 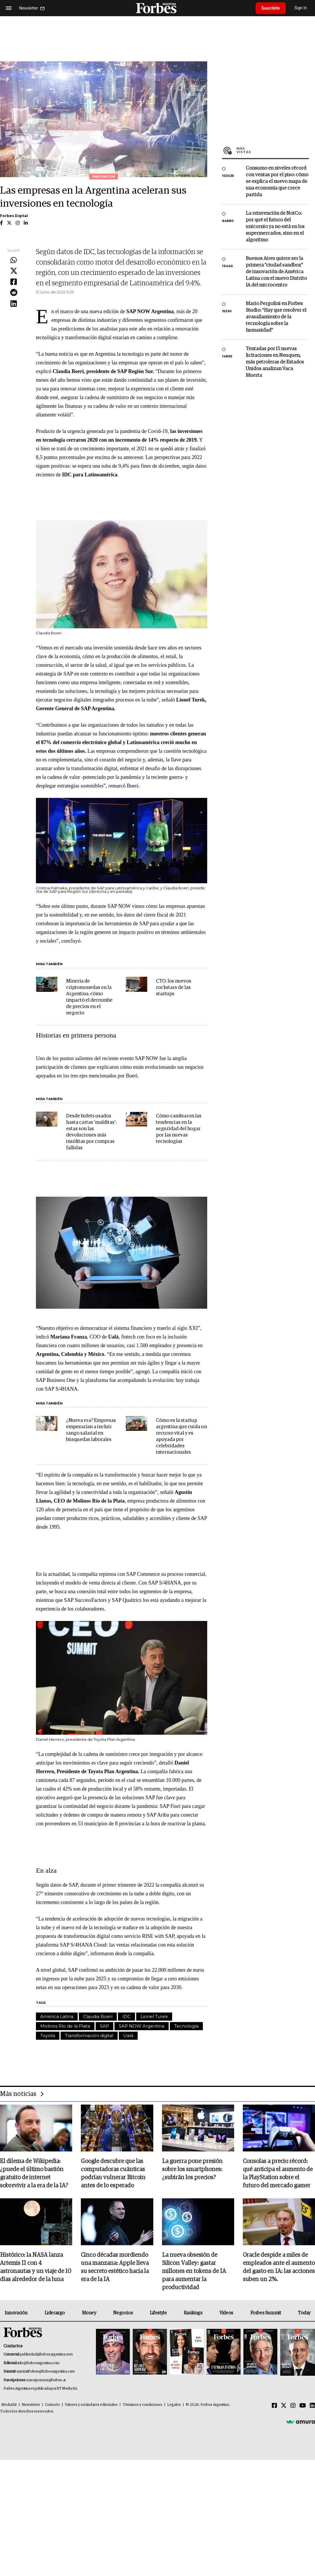 What do you see at coordinates (89, 2035) in the screenshot?
I see `Transformación digital` at bounding box center [89, 2035].